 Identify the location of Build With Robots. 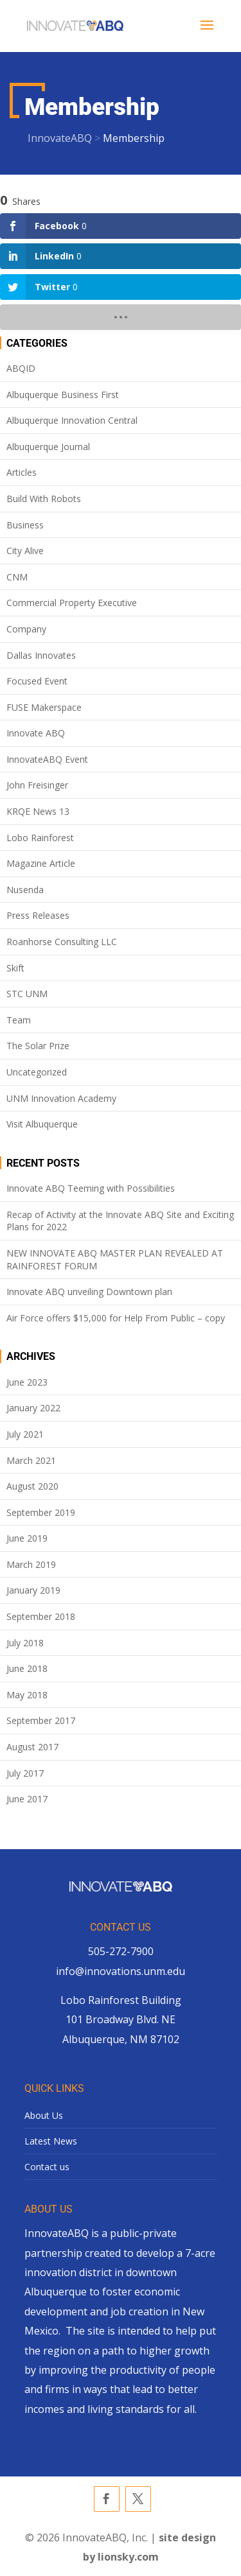
(43, 498).